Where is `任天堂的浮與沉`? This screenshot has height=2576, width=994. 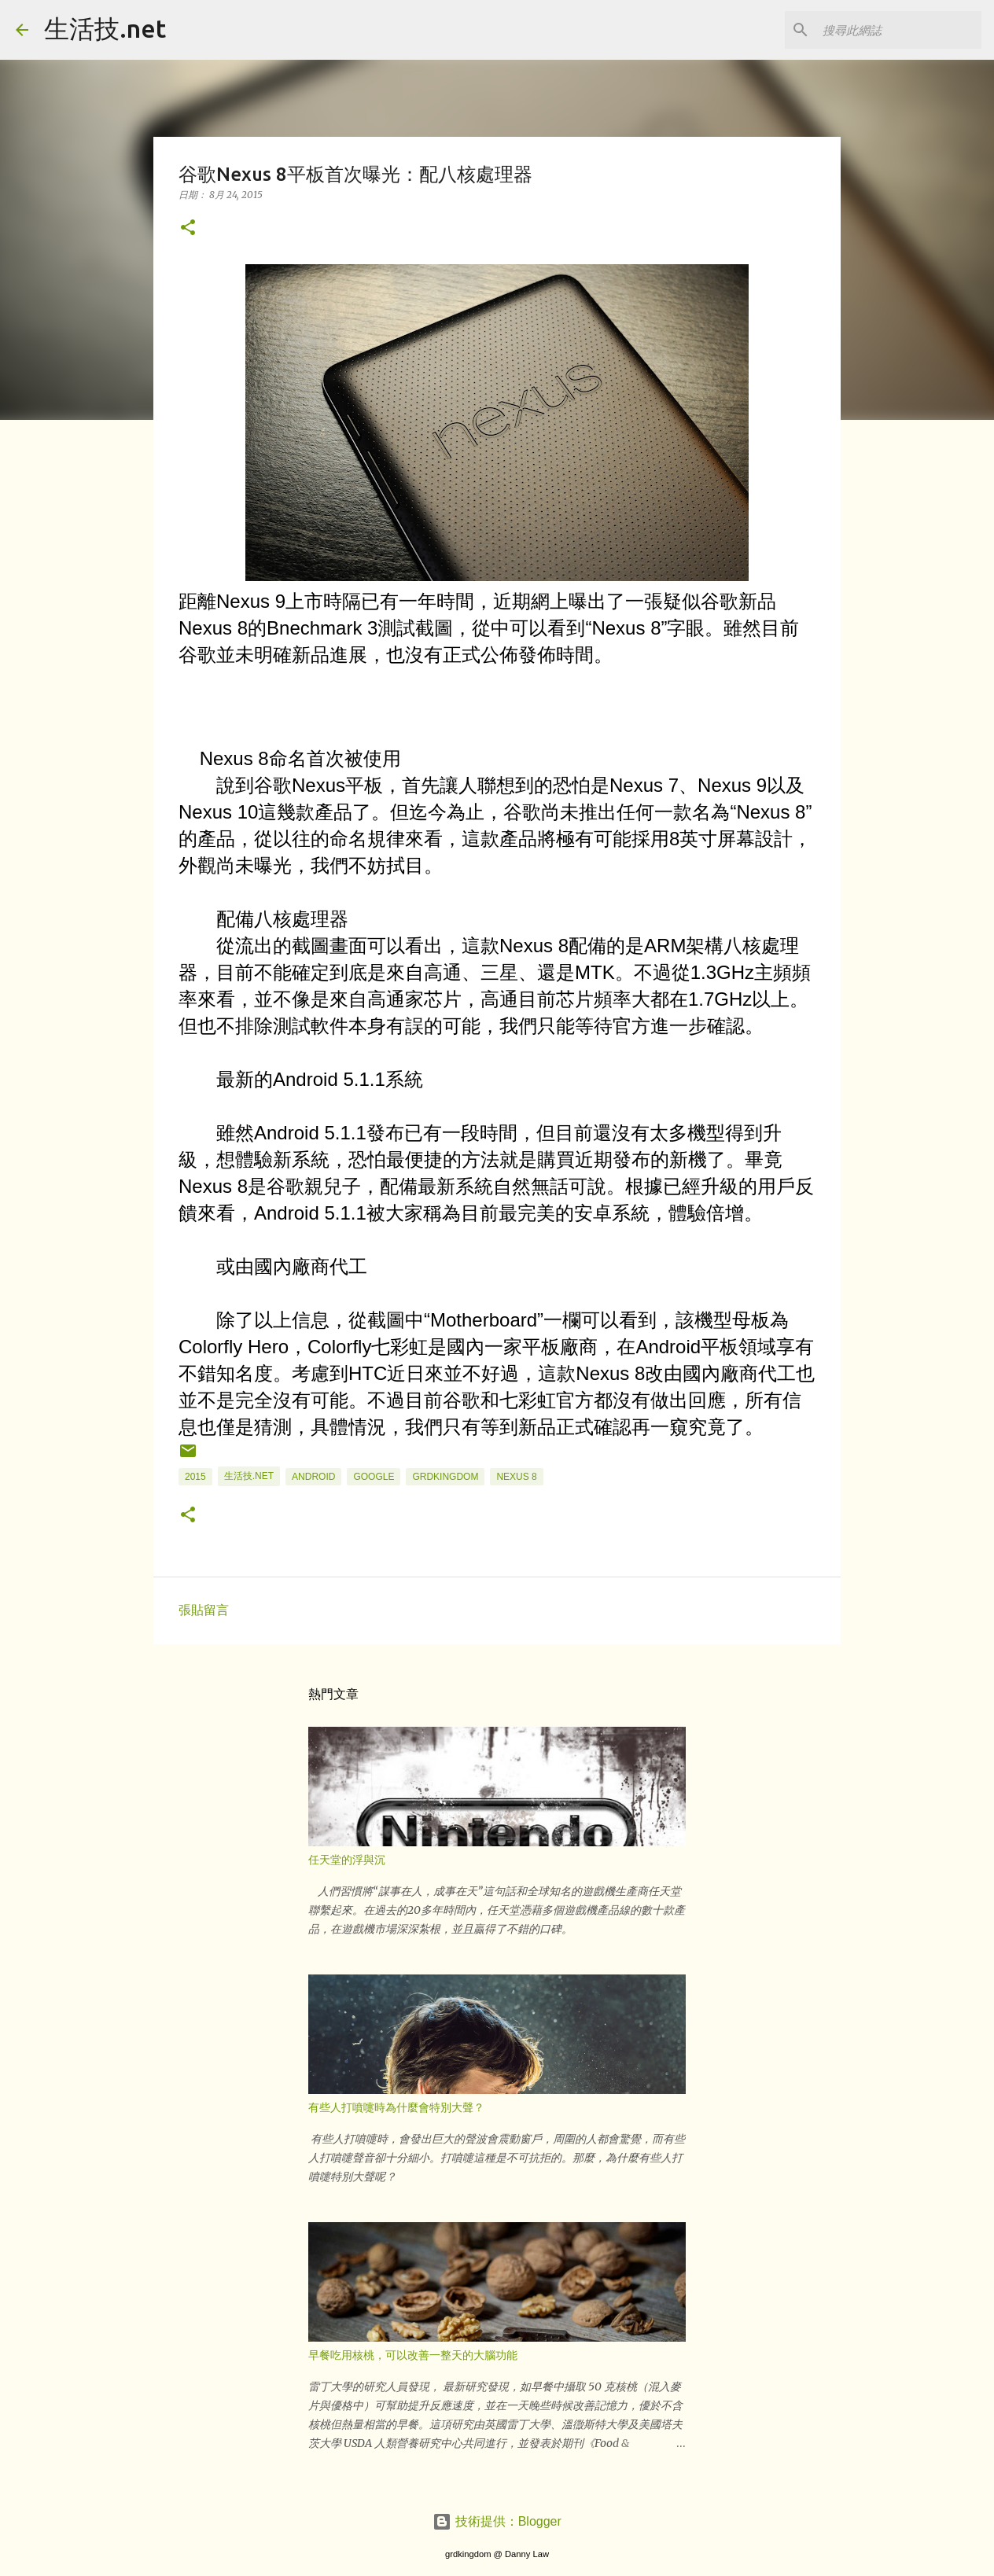 任天堂的浮與沉 is located at coordinates (346, 1859).